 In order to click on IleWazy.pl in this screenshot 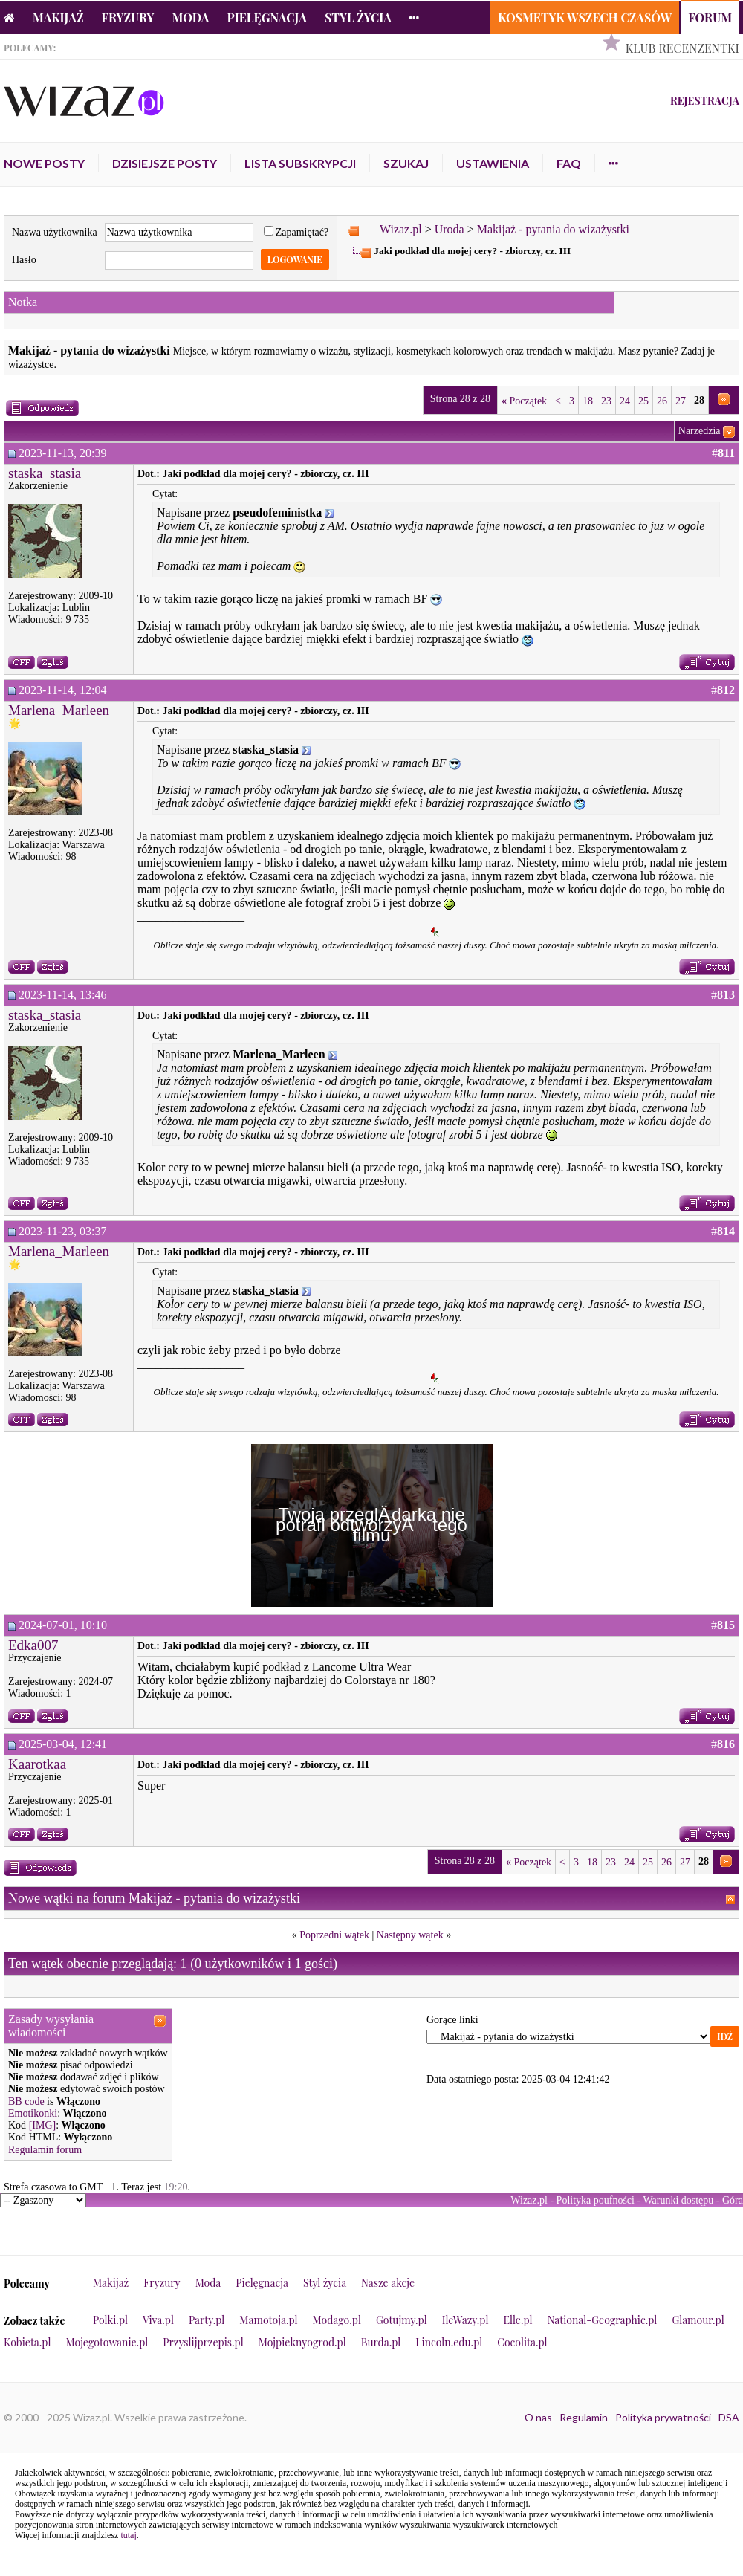, I will do `click(465, 2320)`.